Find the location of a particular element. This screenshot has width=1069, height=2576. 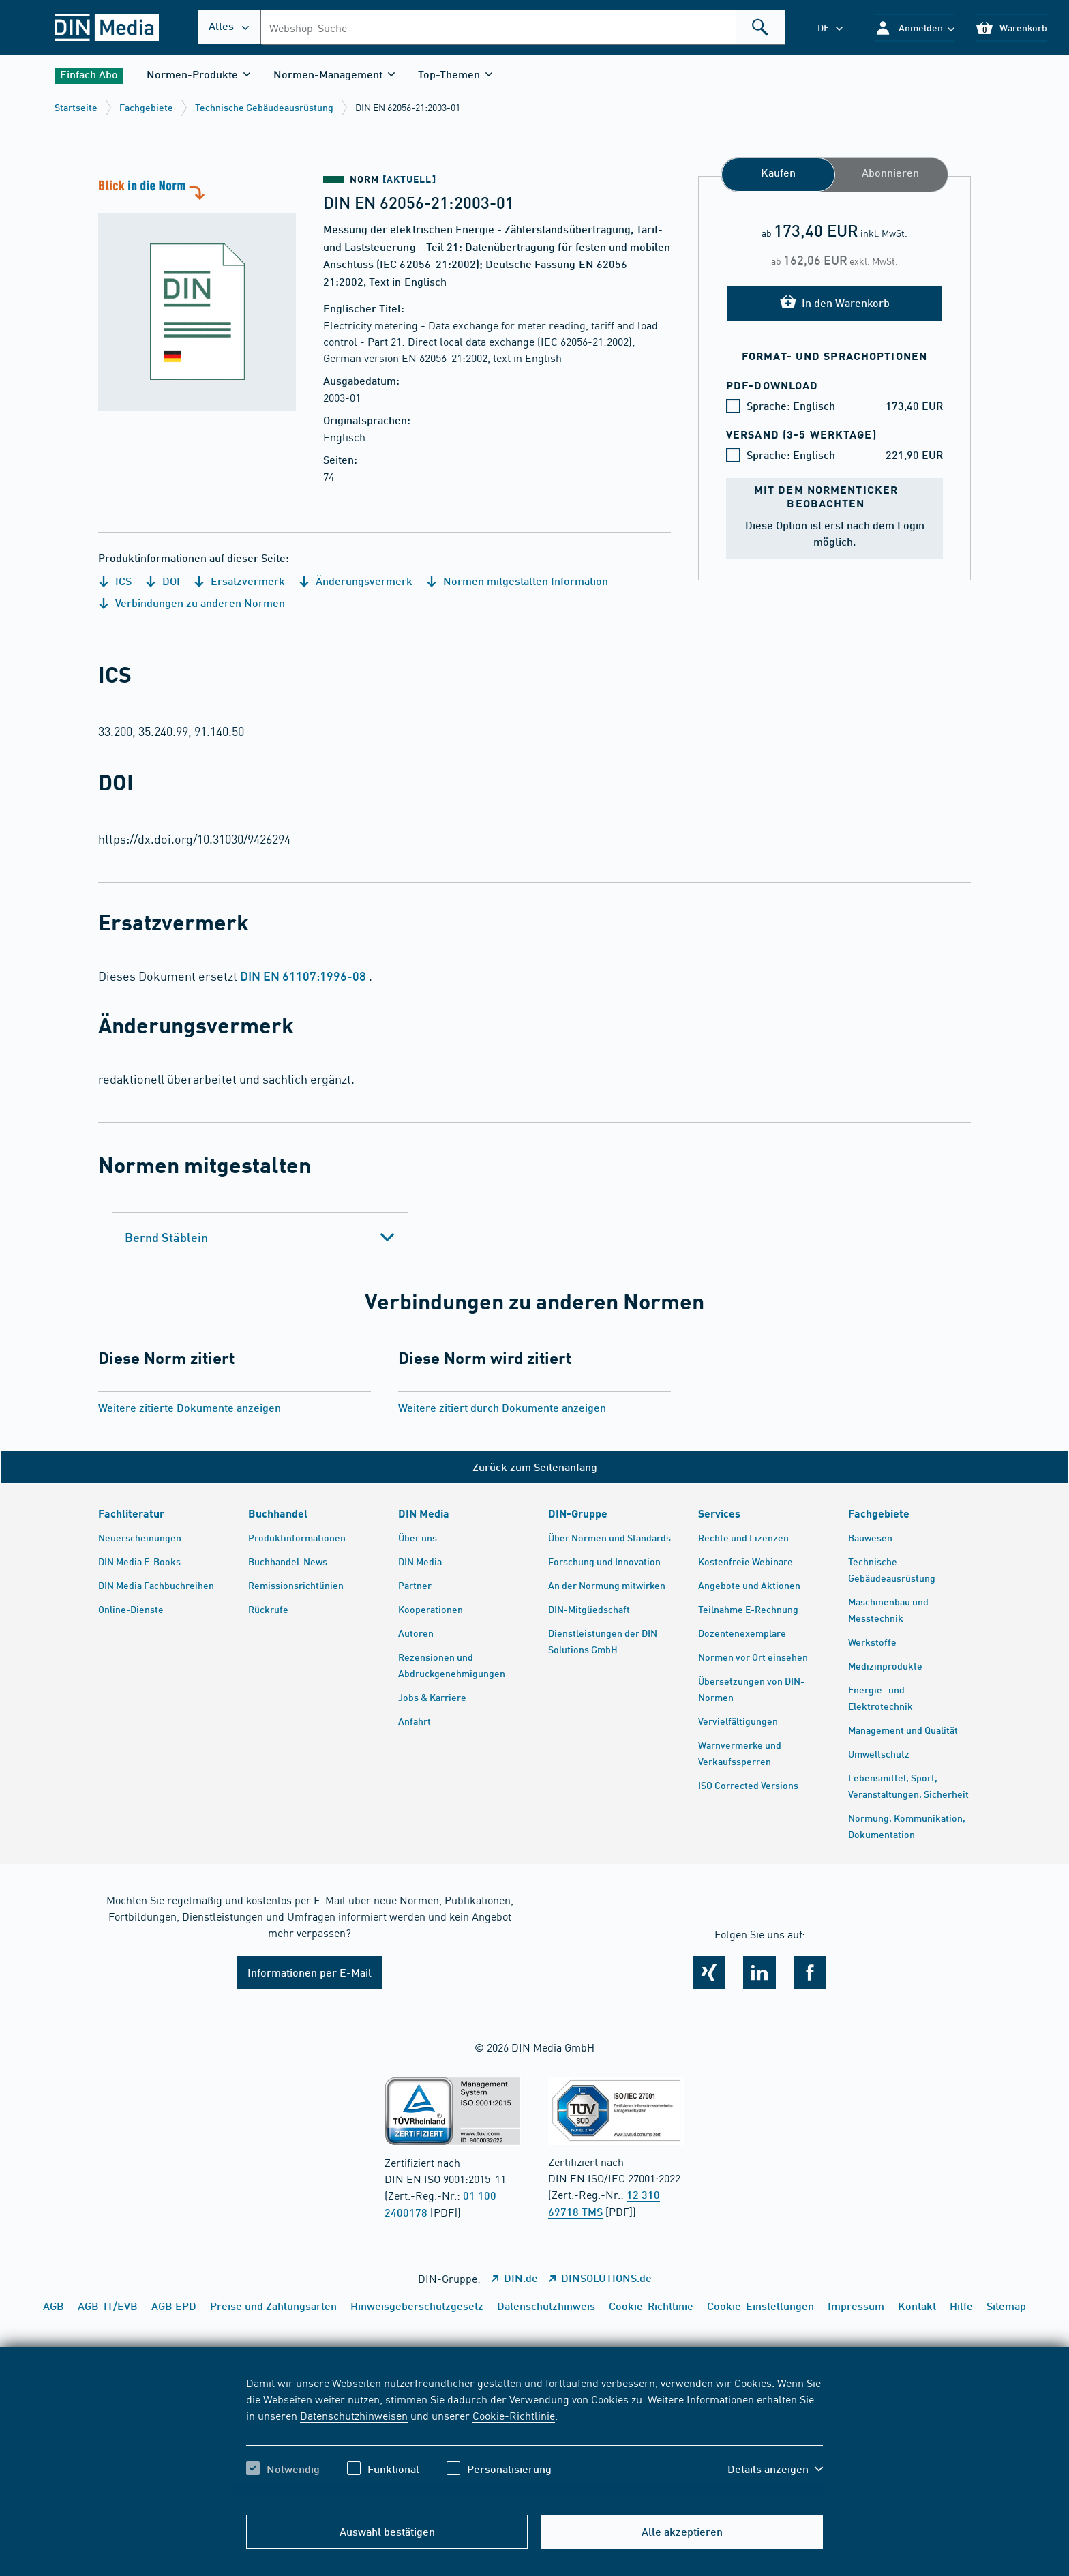

[button] is located at coordinates (914, 28).